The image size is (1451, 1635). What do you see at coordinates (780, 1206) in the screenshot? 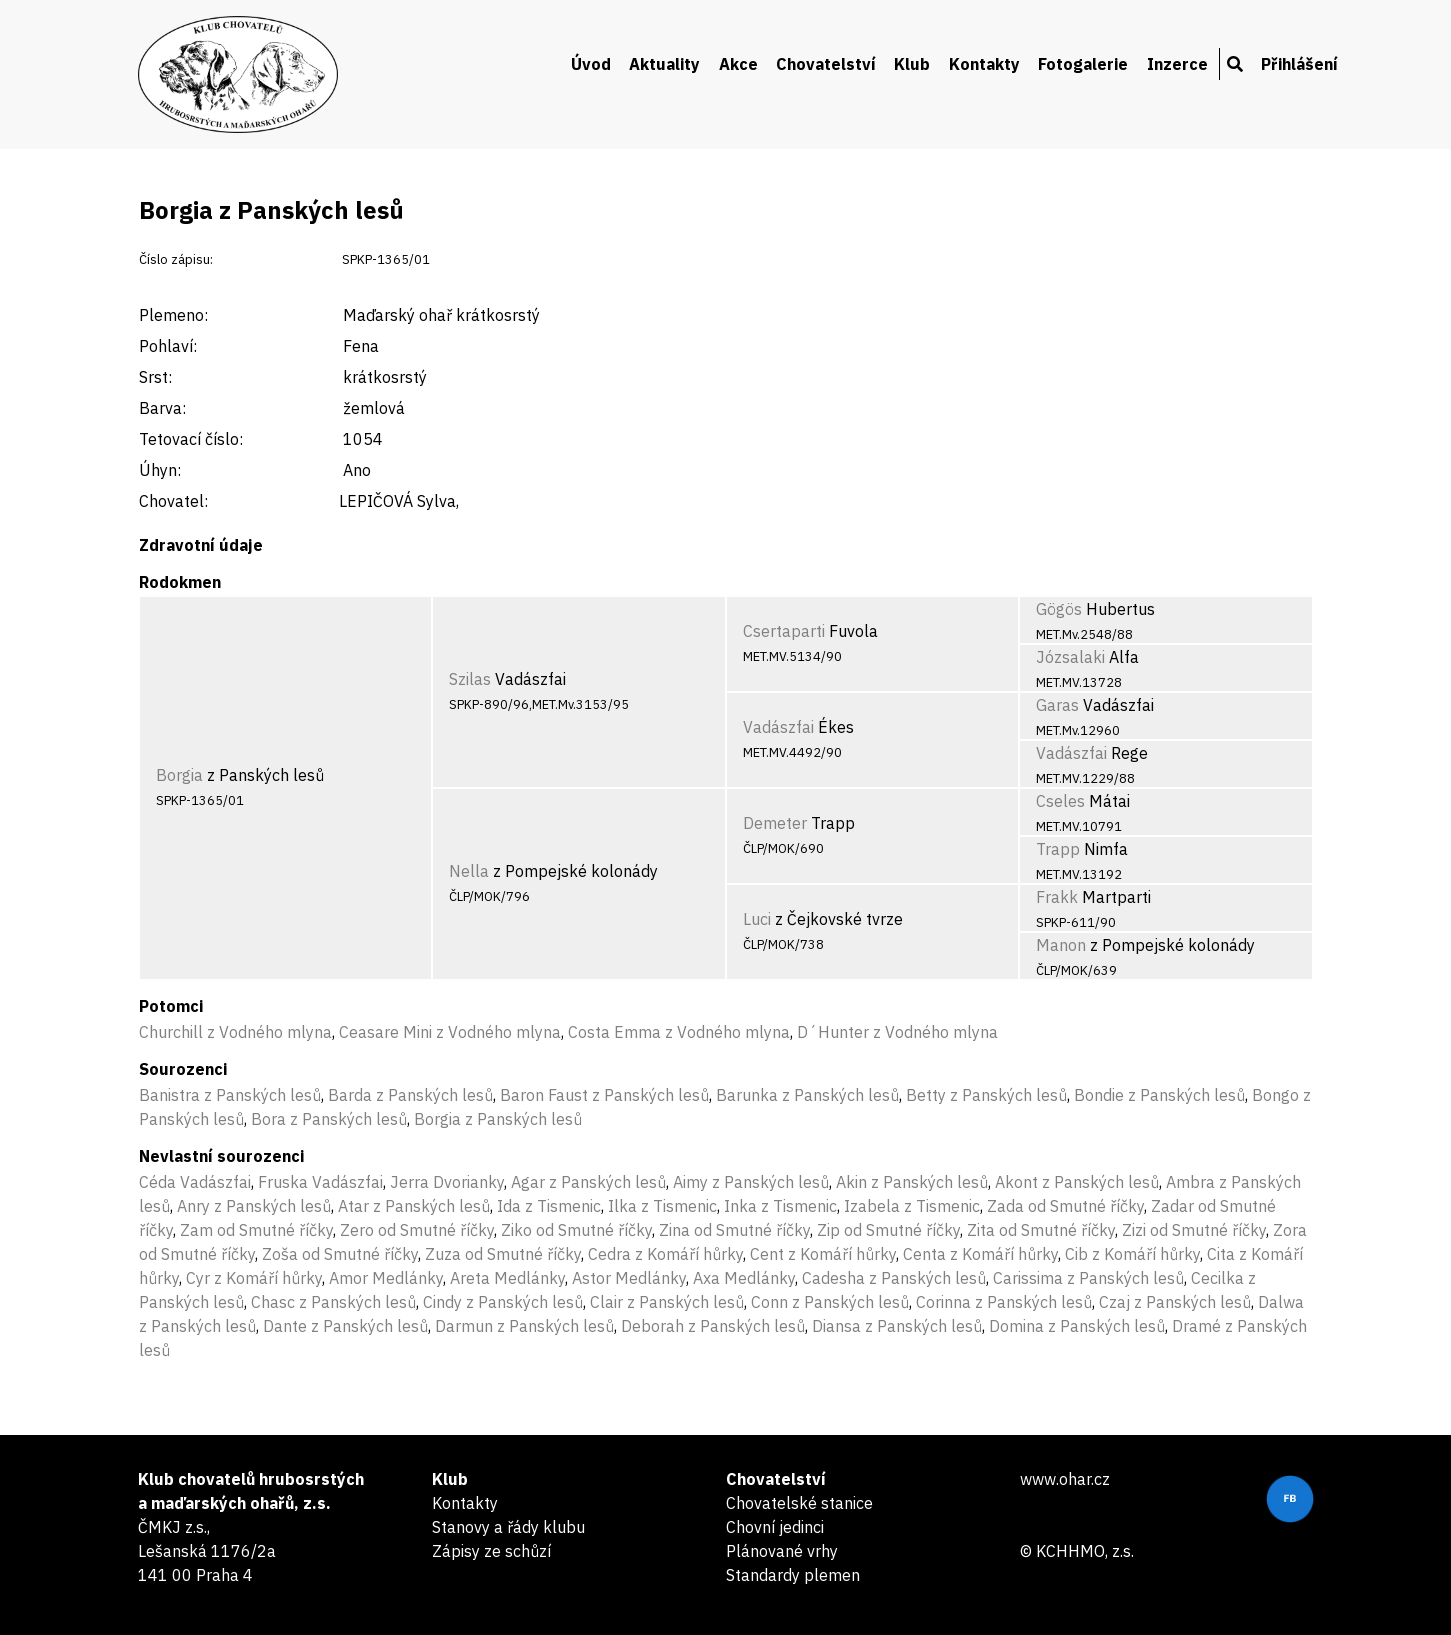
I see `Inka z Tismenic` at bounding box center [780, 1206].